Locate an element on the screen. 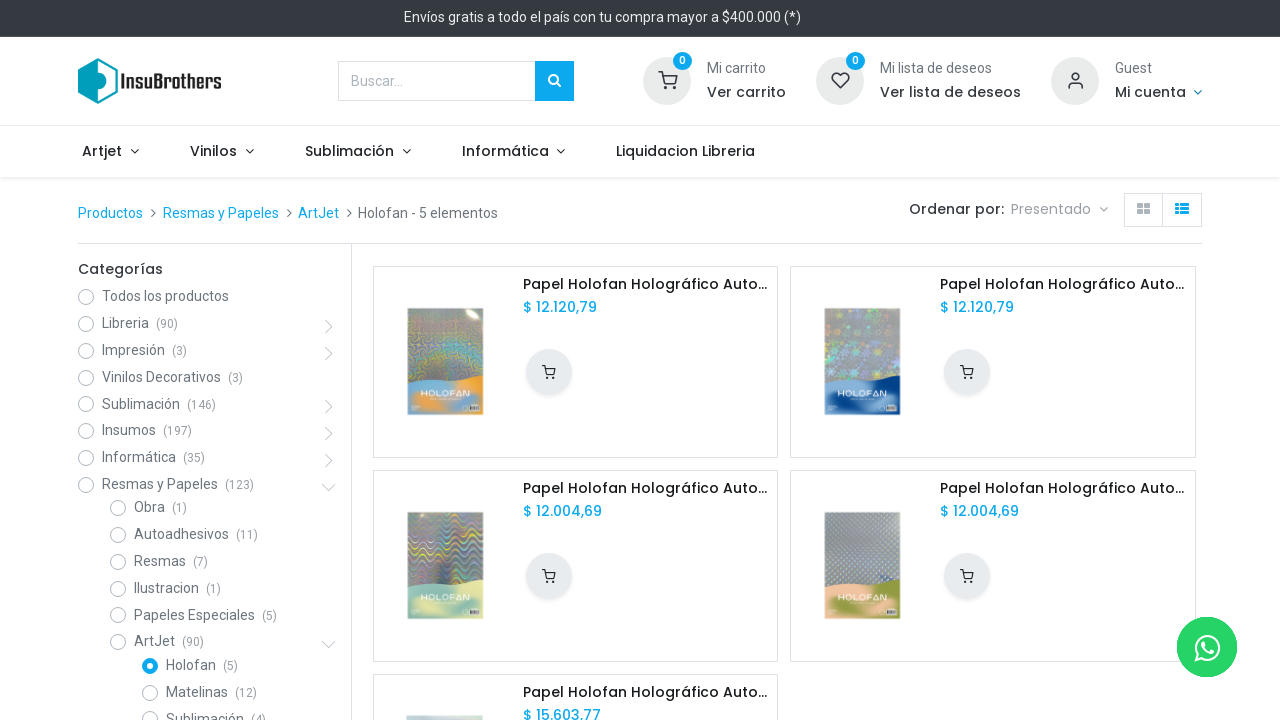 The image size is (1280, 720). Papel Holofan Holográfico Autoadhesivo Corazonada Transparente A4 20h ArtJet is located at coordinates (646, 692).